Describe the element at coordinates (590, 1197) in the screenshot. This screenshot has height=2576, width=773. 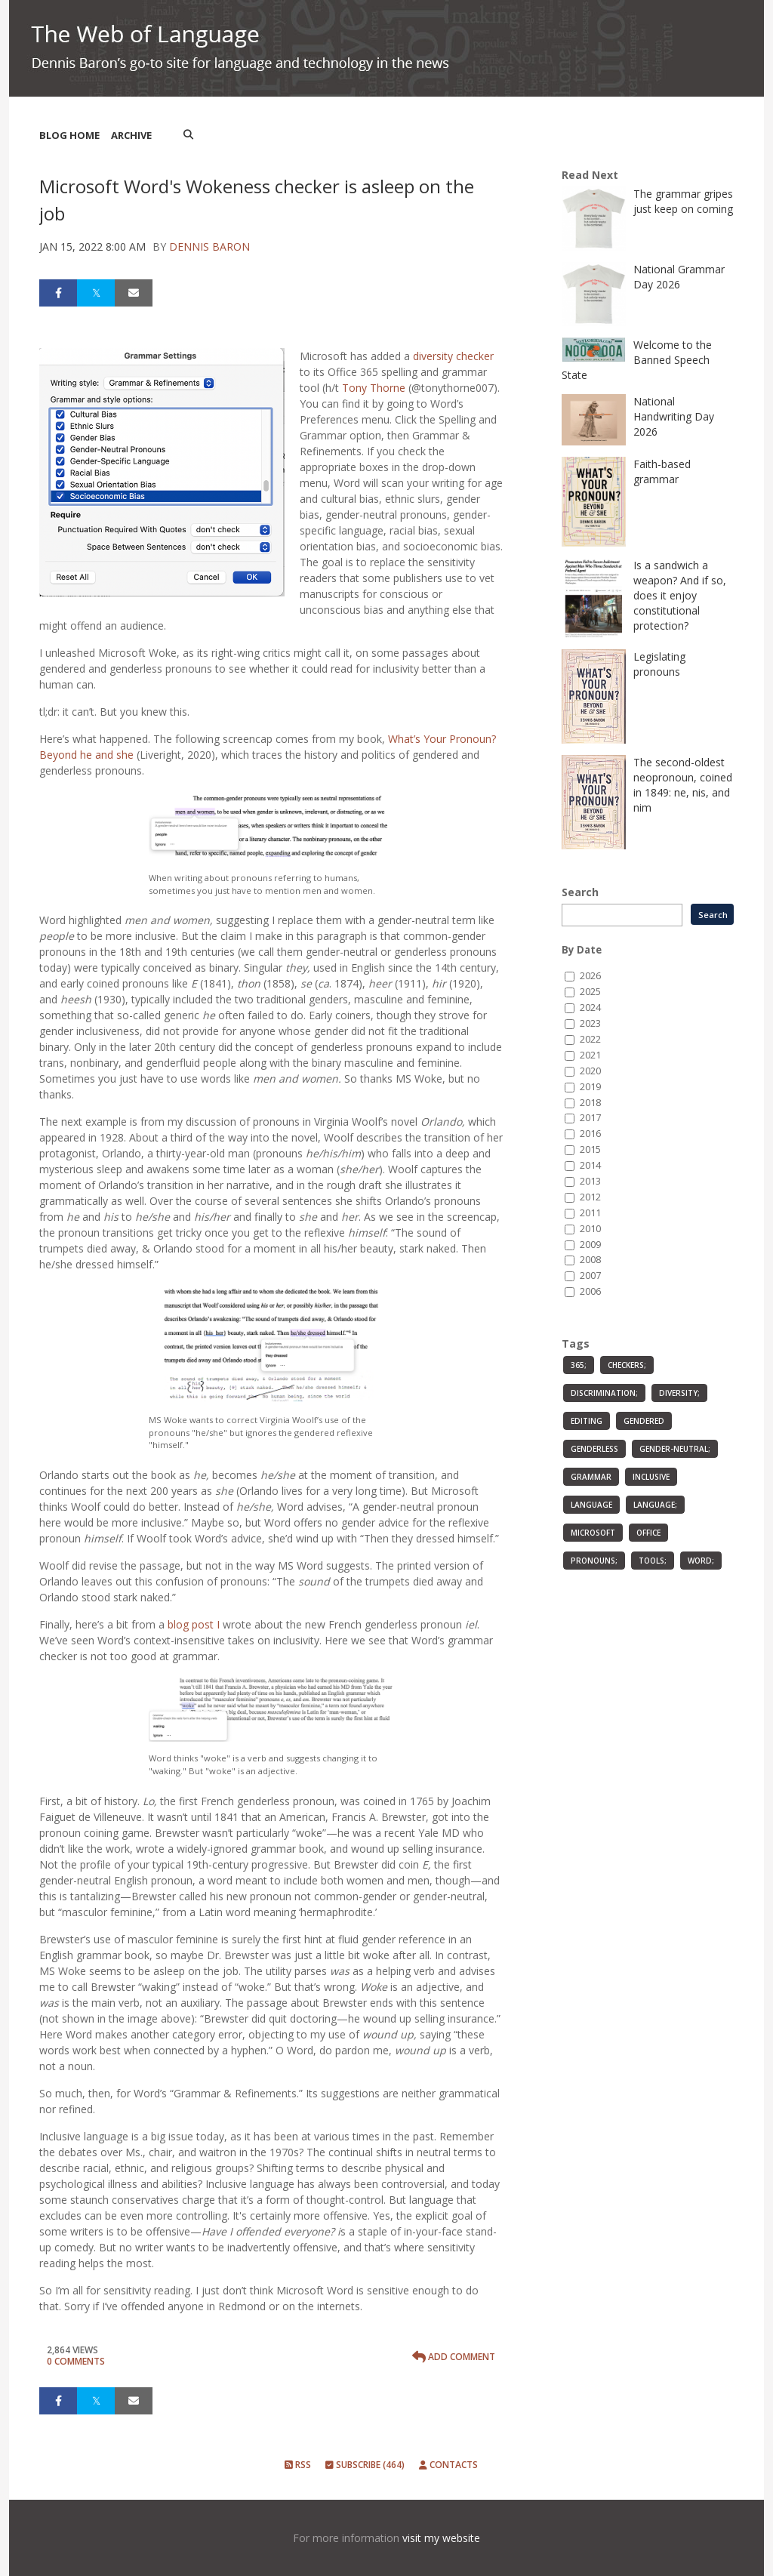
I see `2012` at that location.